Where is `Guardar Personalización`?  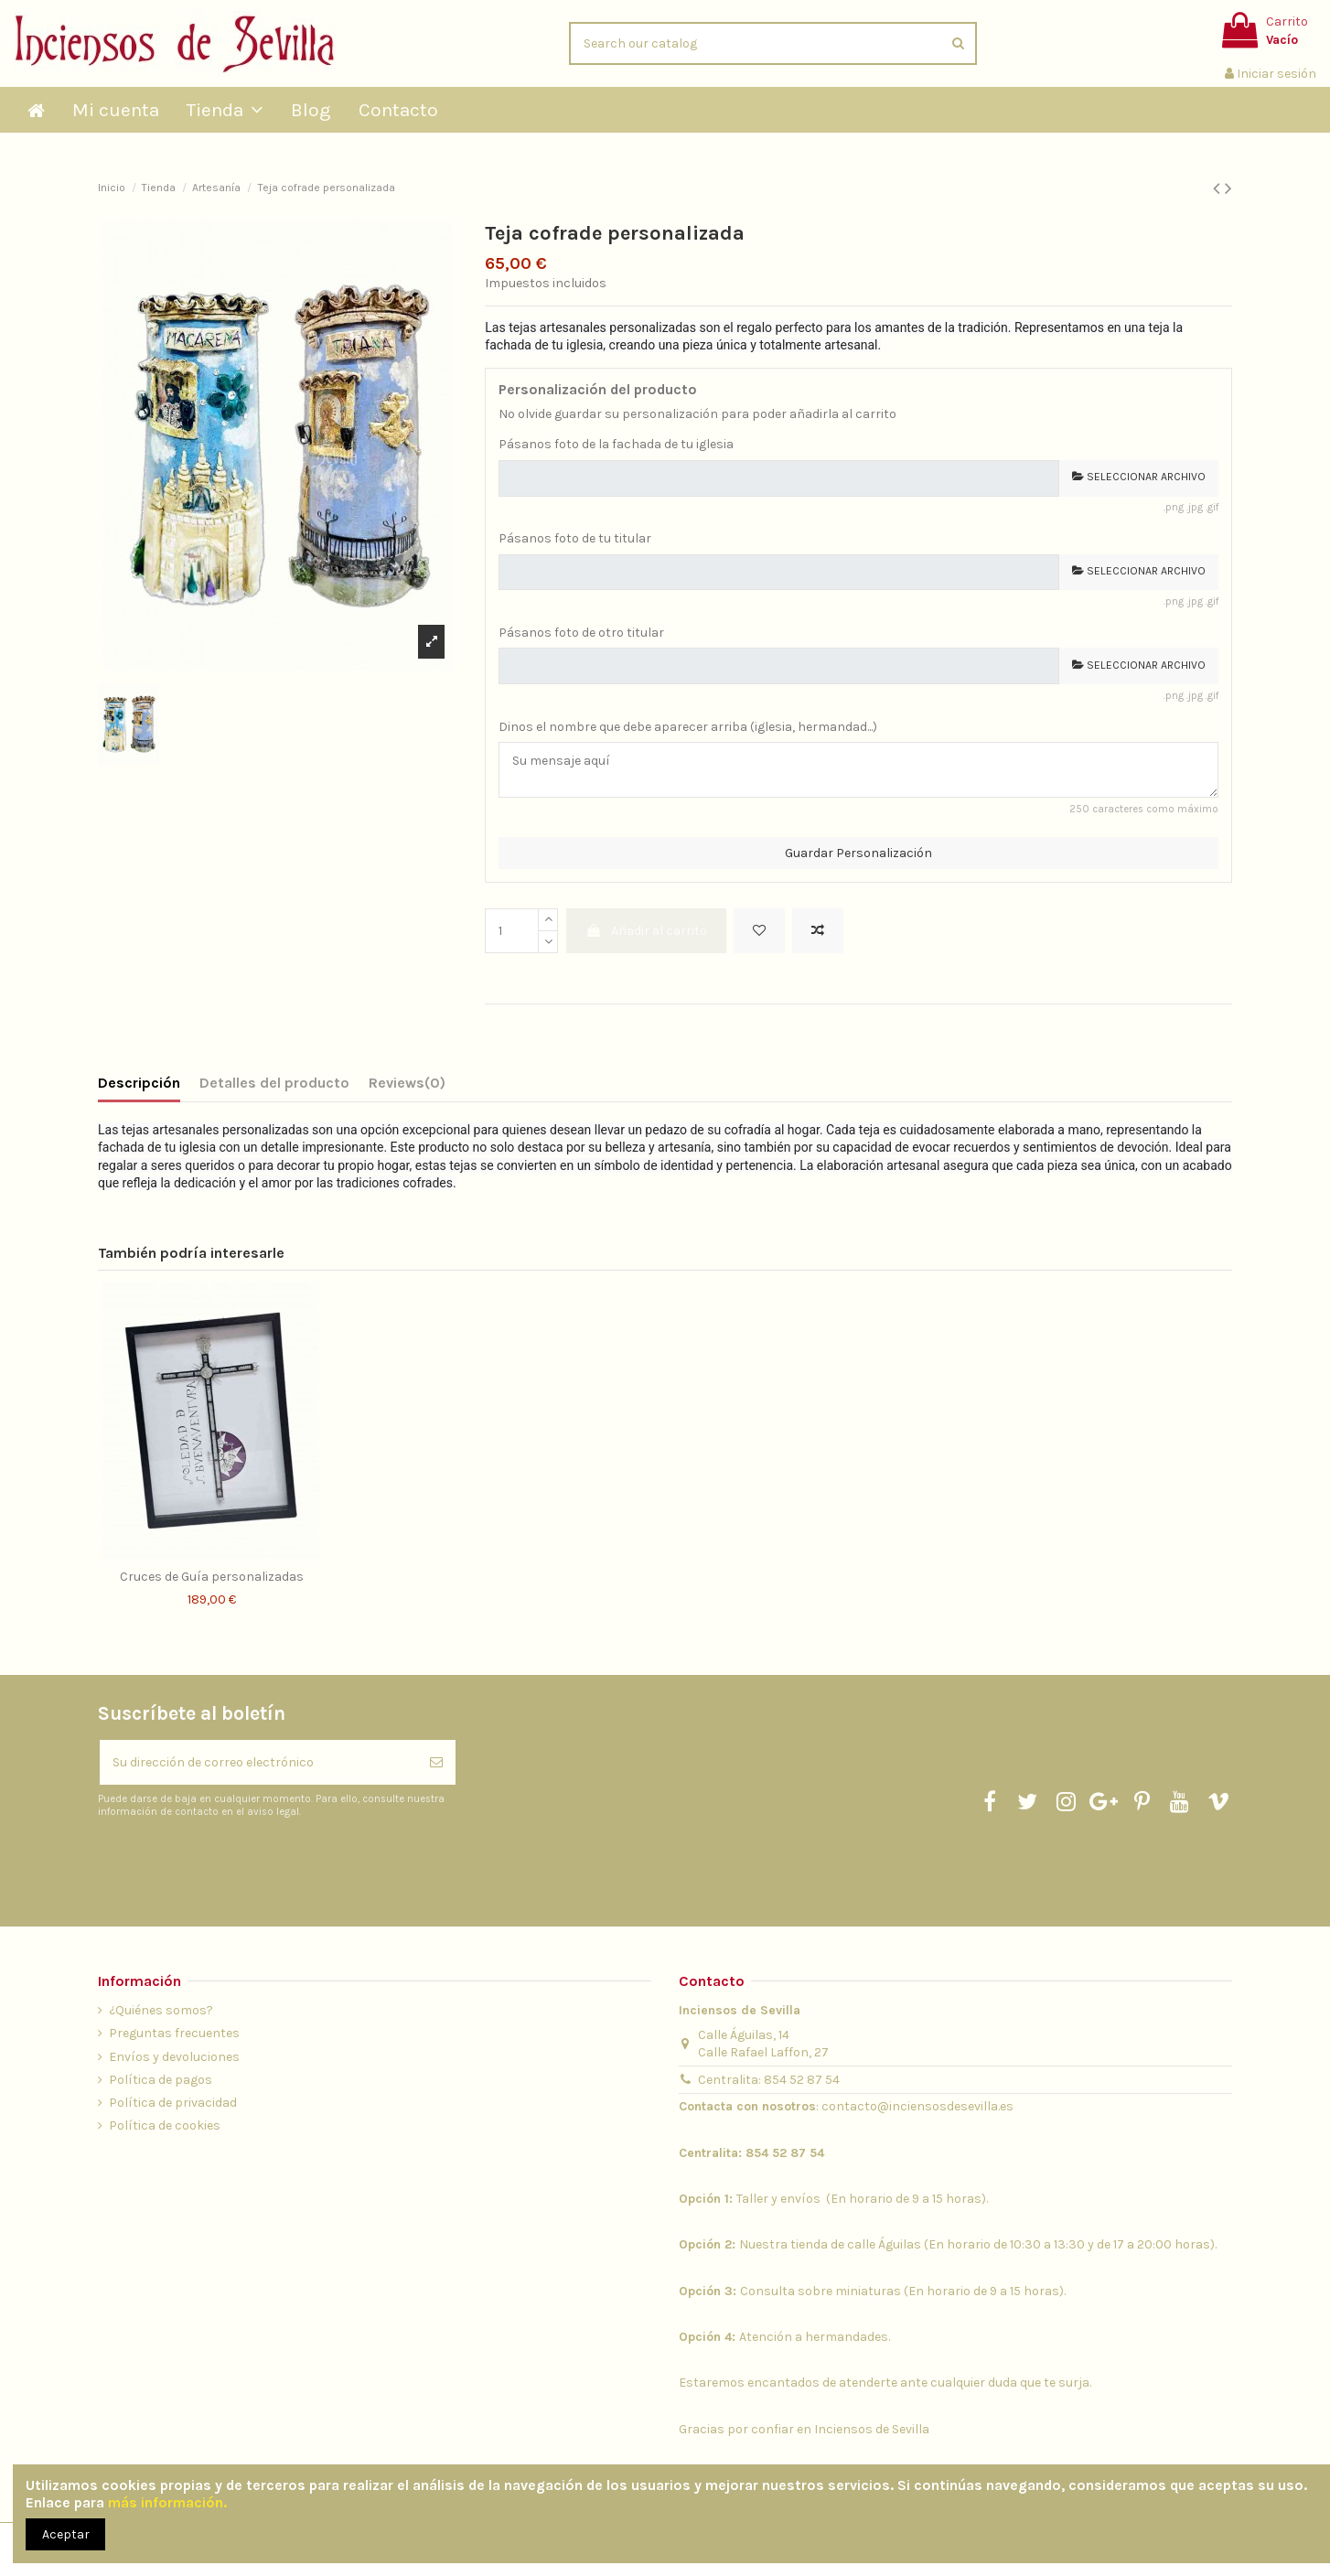
Guardar Personalización is located at coordinates (858, 853).